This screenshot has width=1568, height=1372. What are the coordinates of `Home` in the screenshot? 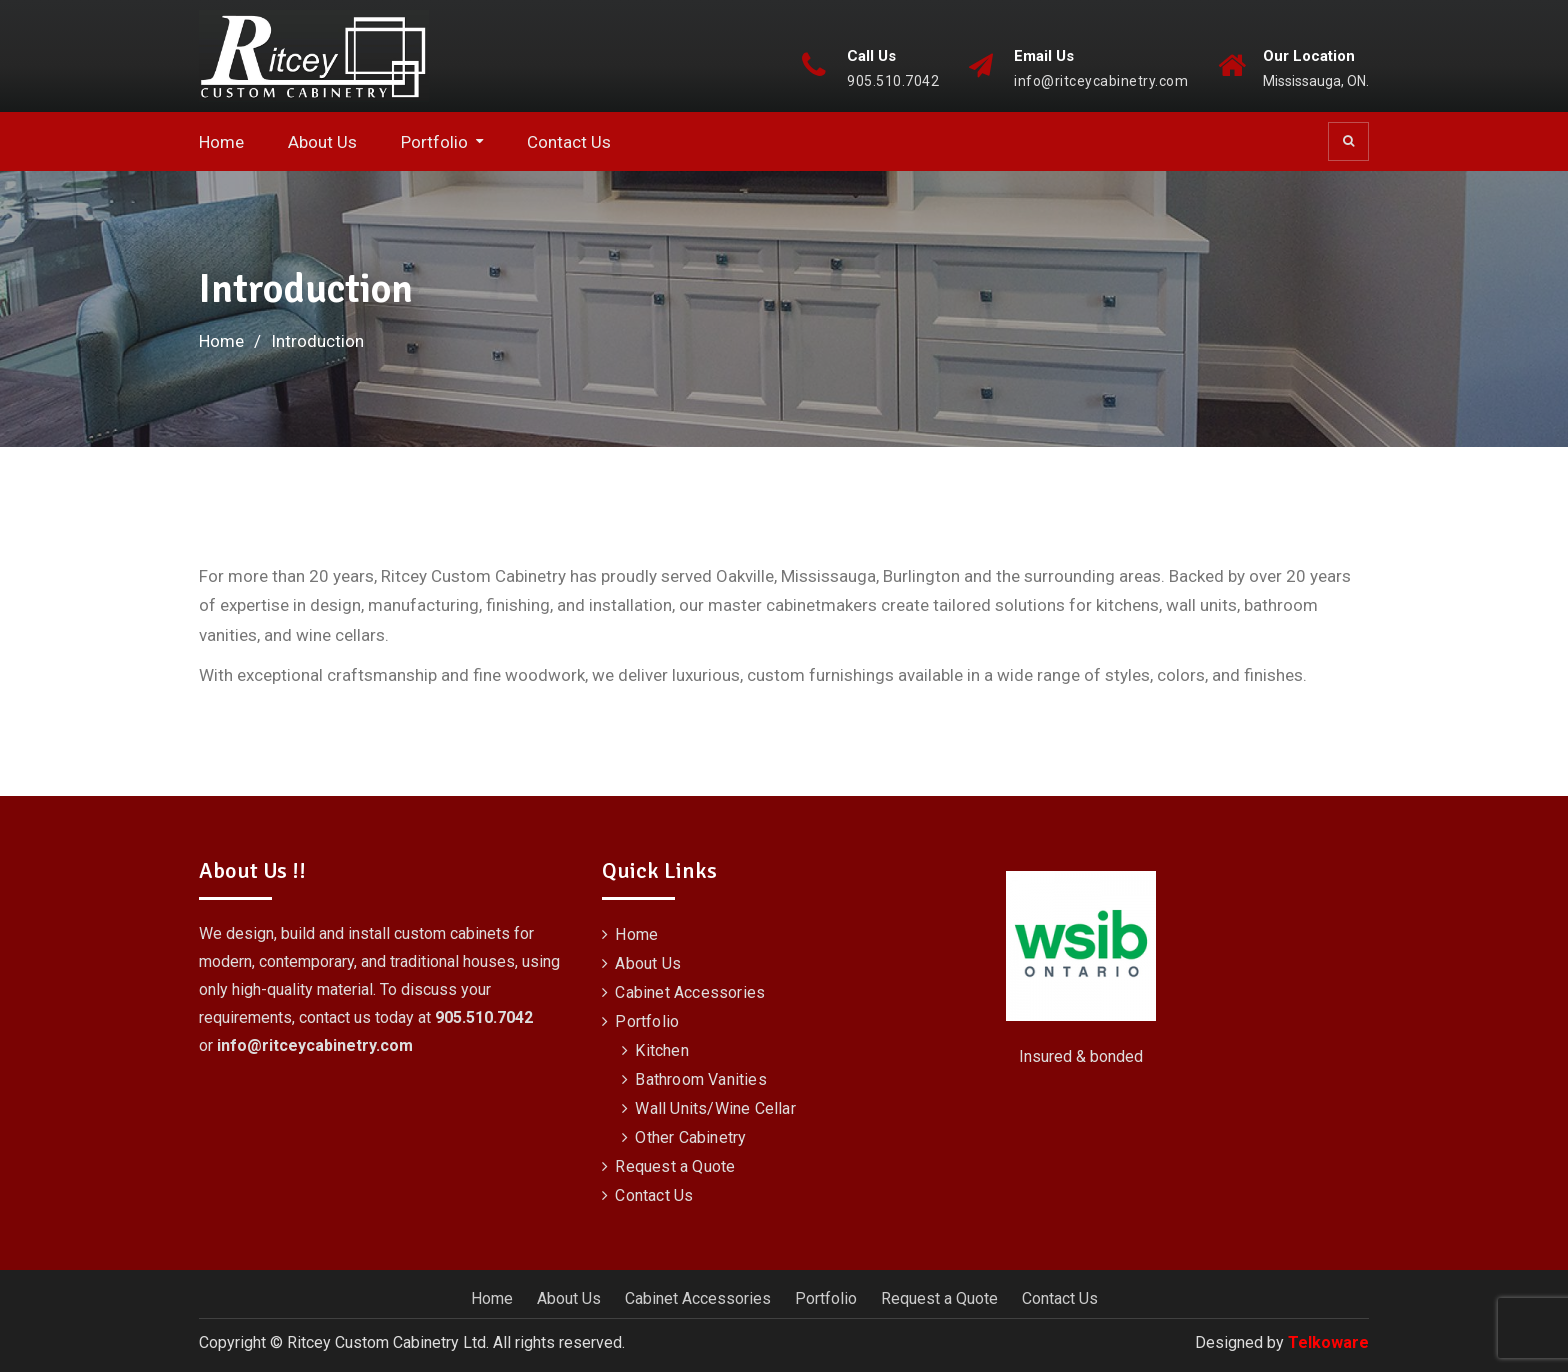 It's located at (221, 142).